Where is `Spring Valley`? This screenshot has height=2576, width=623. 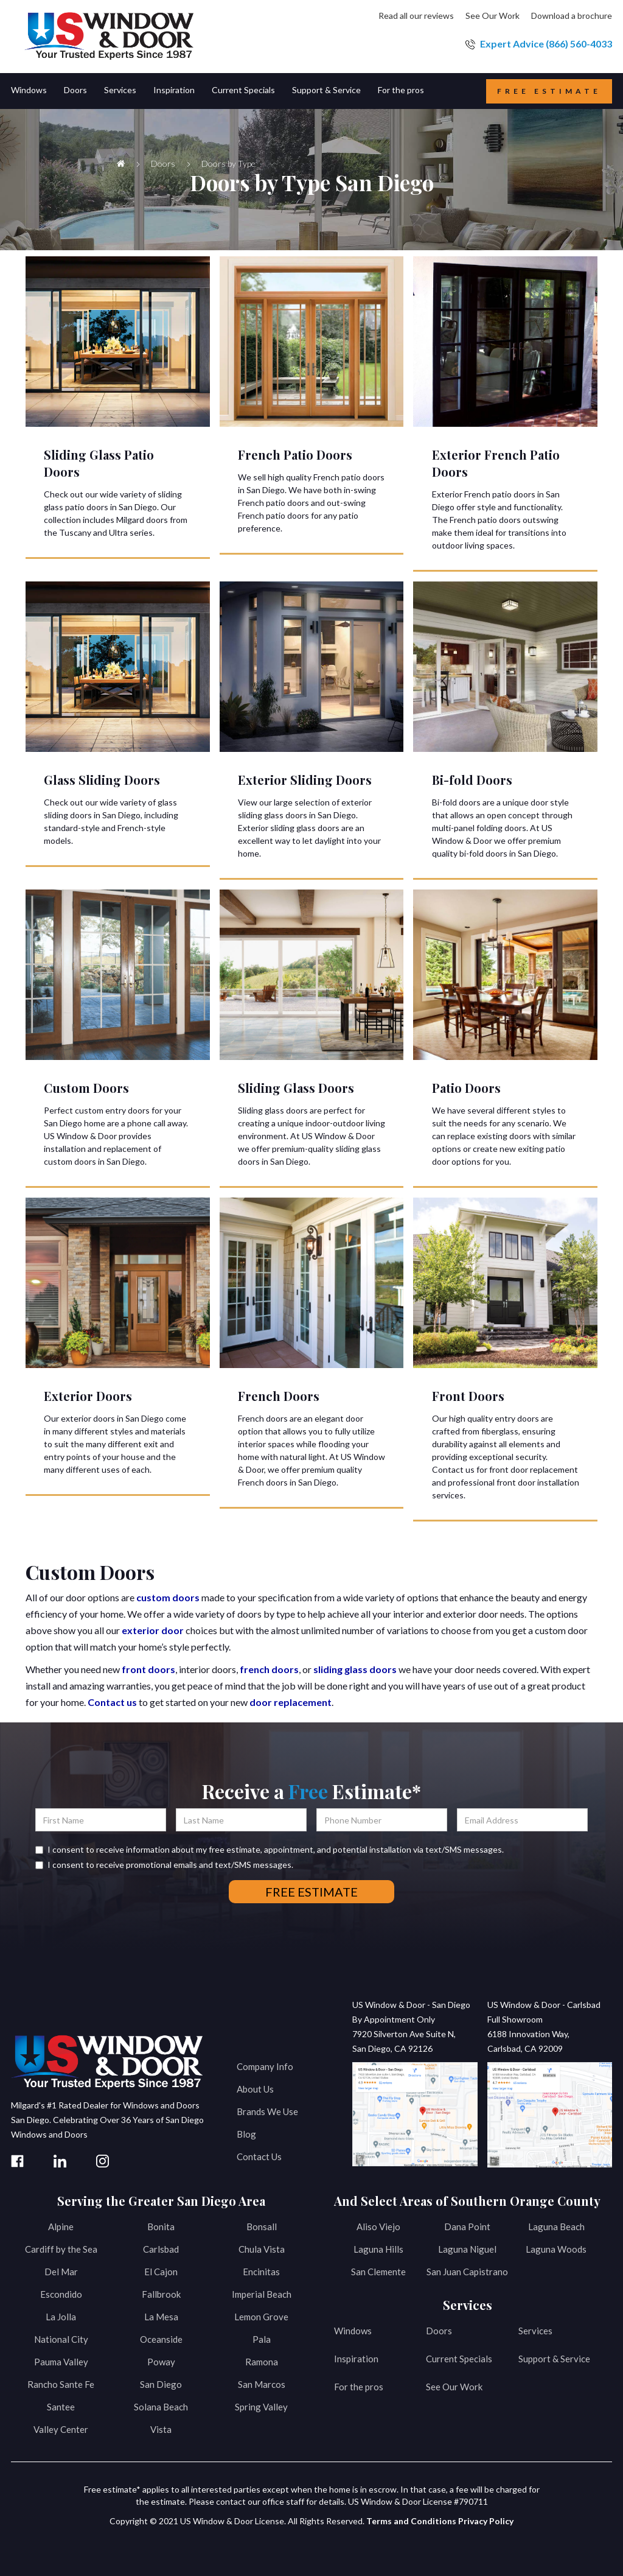
Spring Valley is located at coordinates (261, 2406).